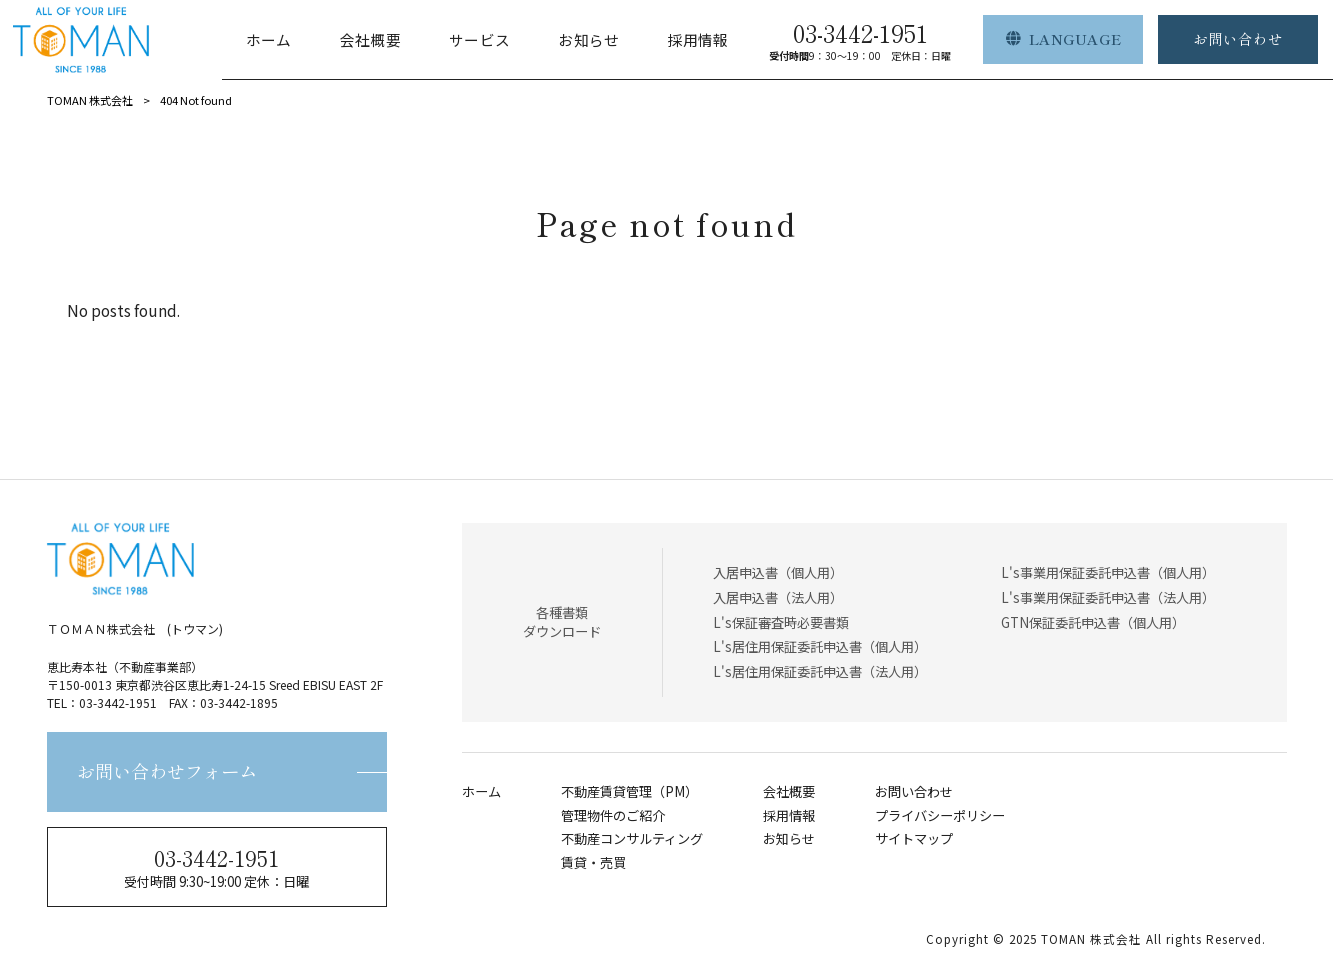  Describe the element at coordinates (632, 839) in the screenshot. I see `不動産コンサルティング` at that location.